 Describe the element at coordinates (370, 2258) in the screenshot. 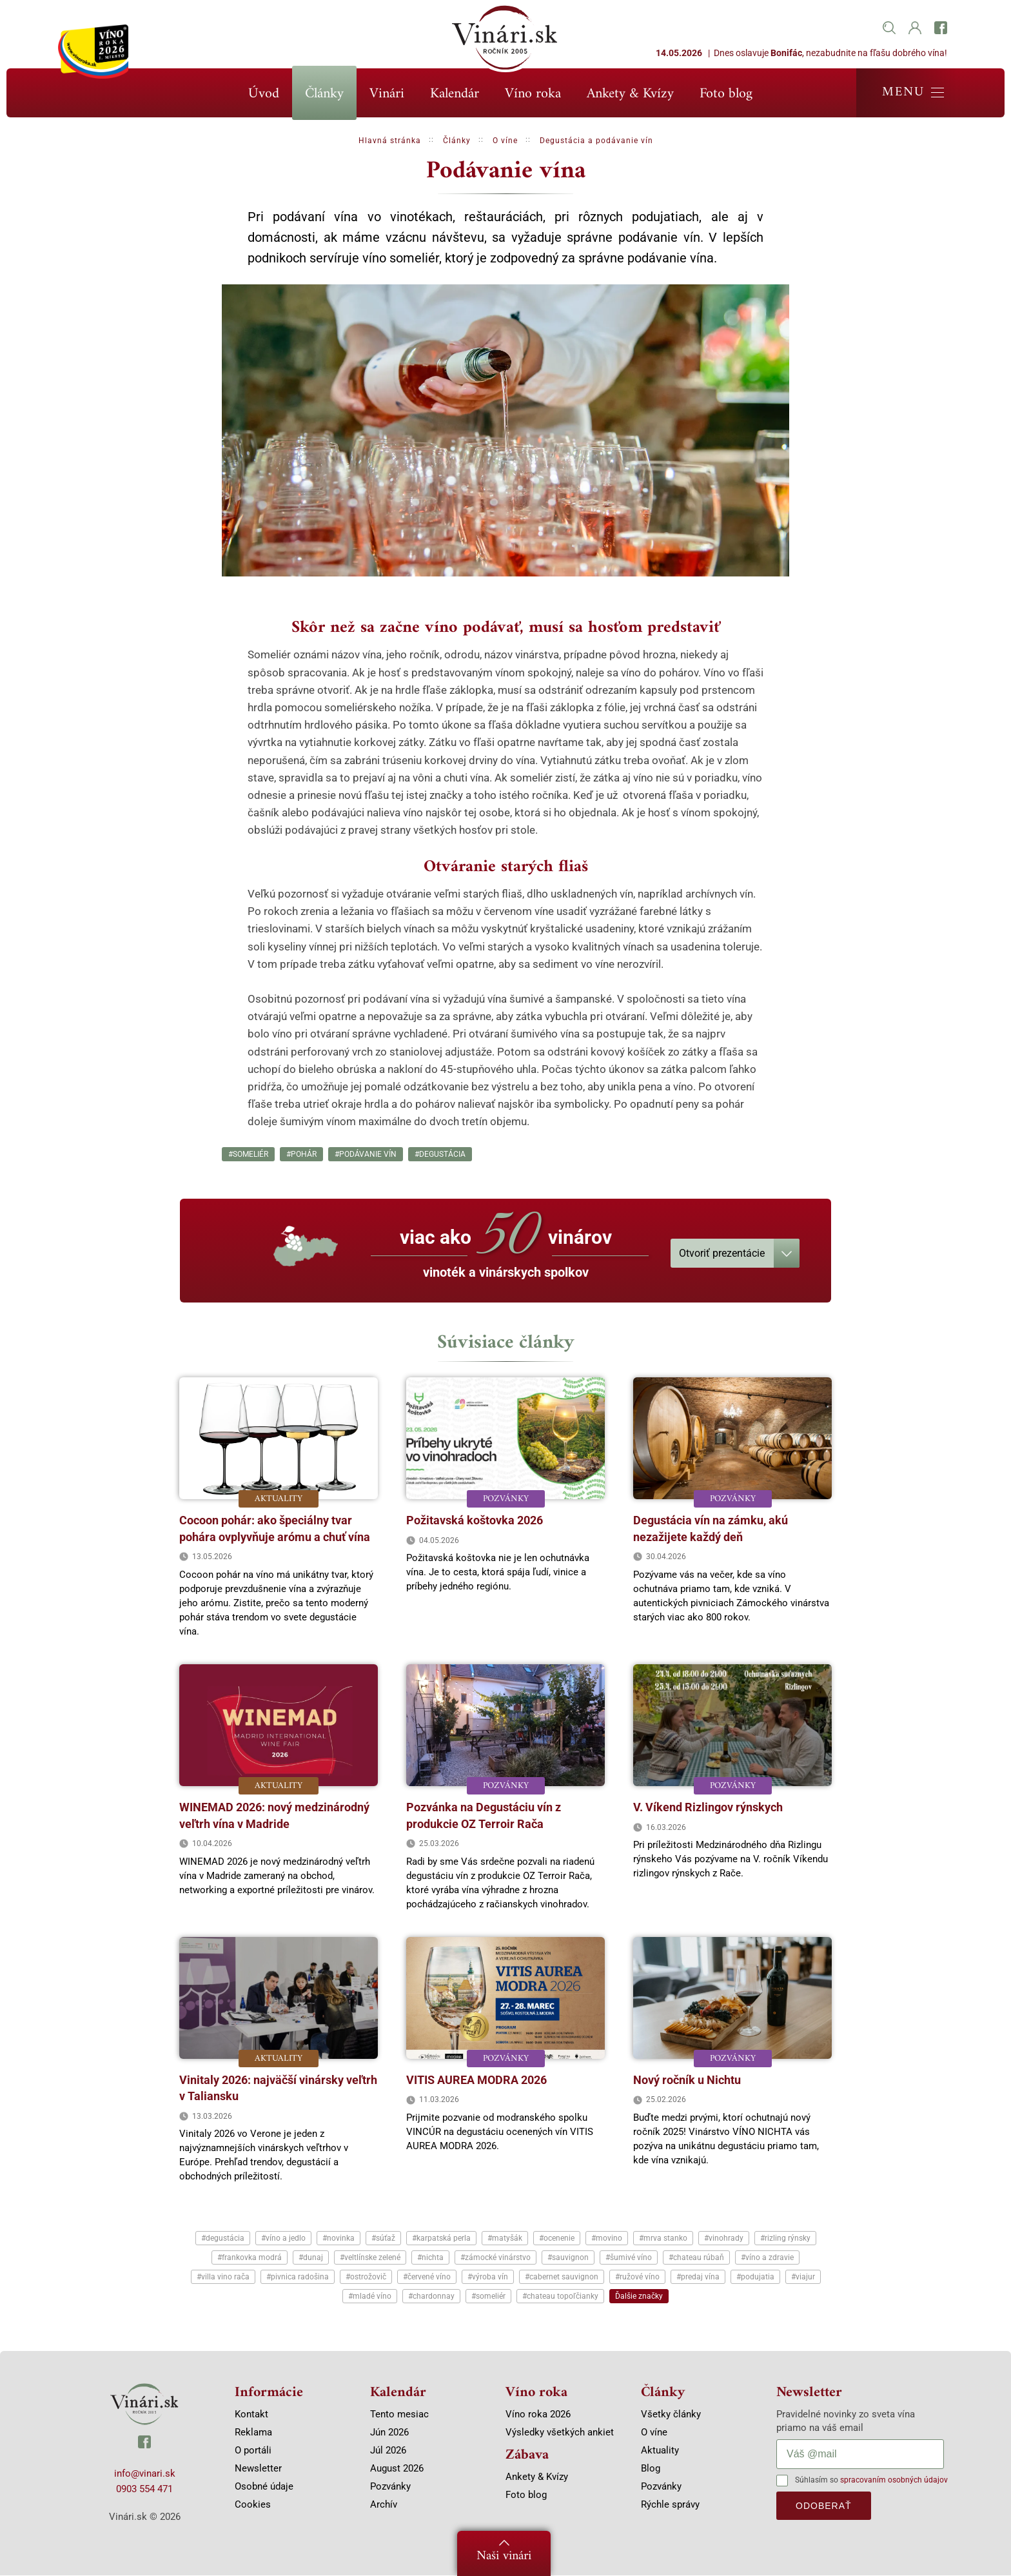

I see `#veltlínske zelené` at that location.